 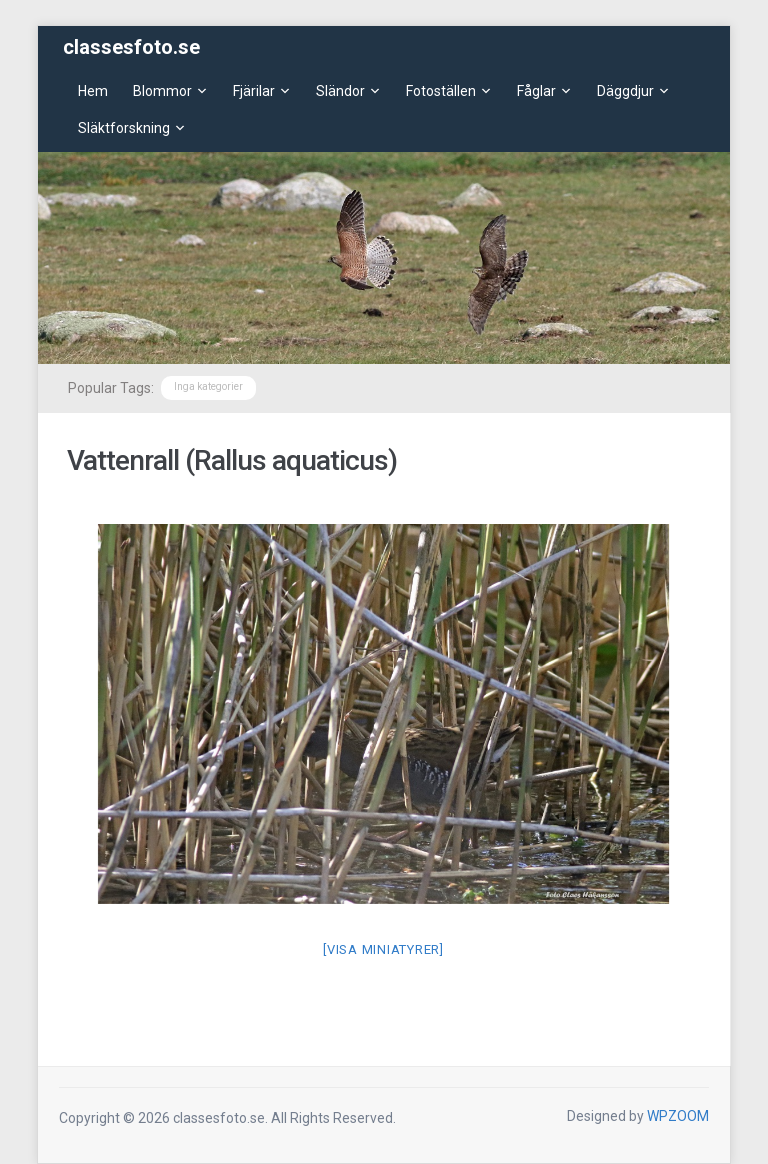 I want to click on Fjärilar, so click(x=254, y=91).